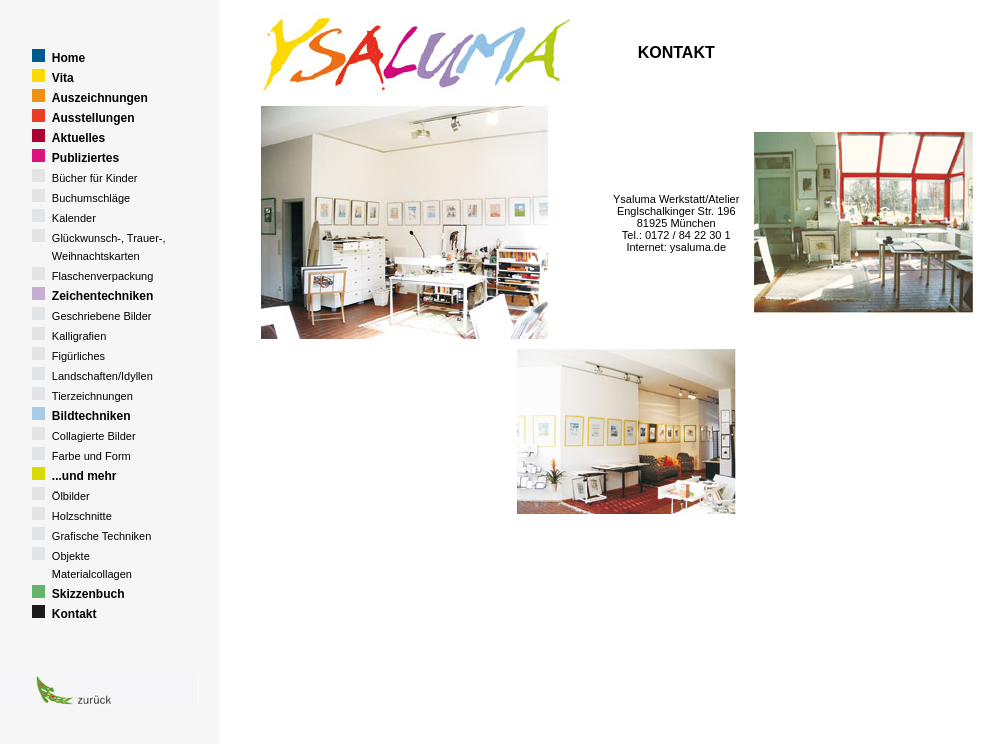  What do you see at coordinates (93, 118) in the screenshot?
I see `Ausstellungen` at bounding box center [93, 118].